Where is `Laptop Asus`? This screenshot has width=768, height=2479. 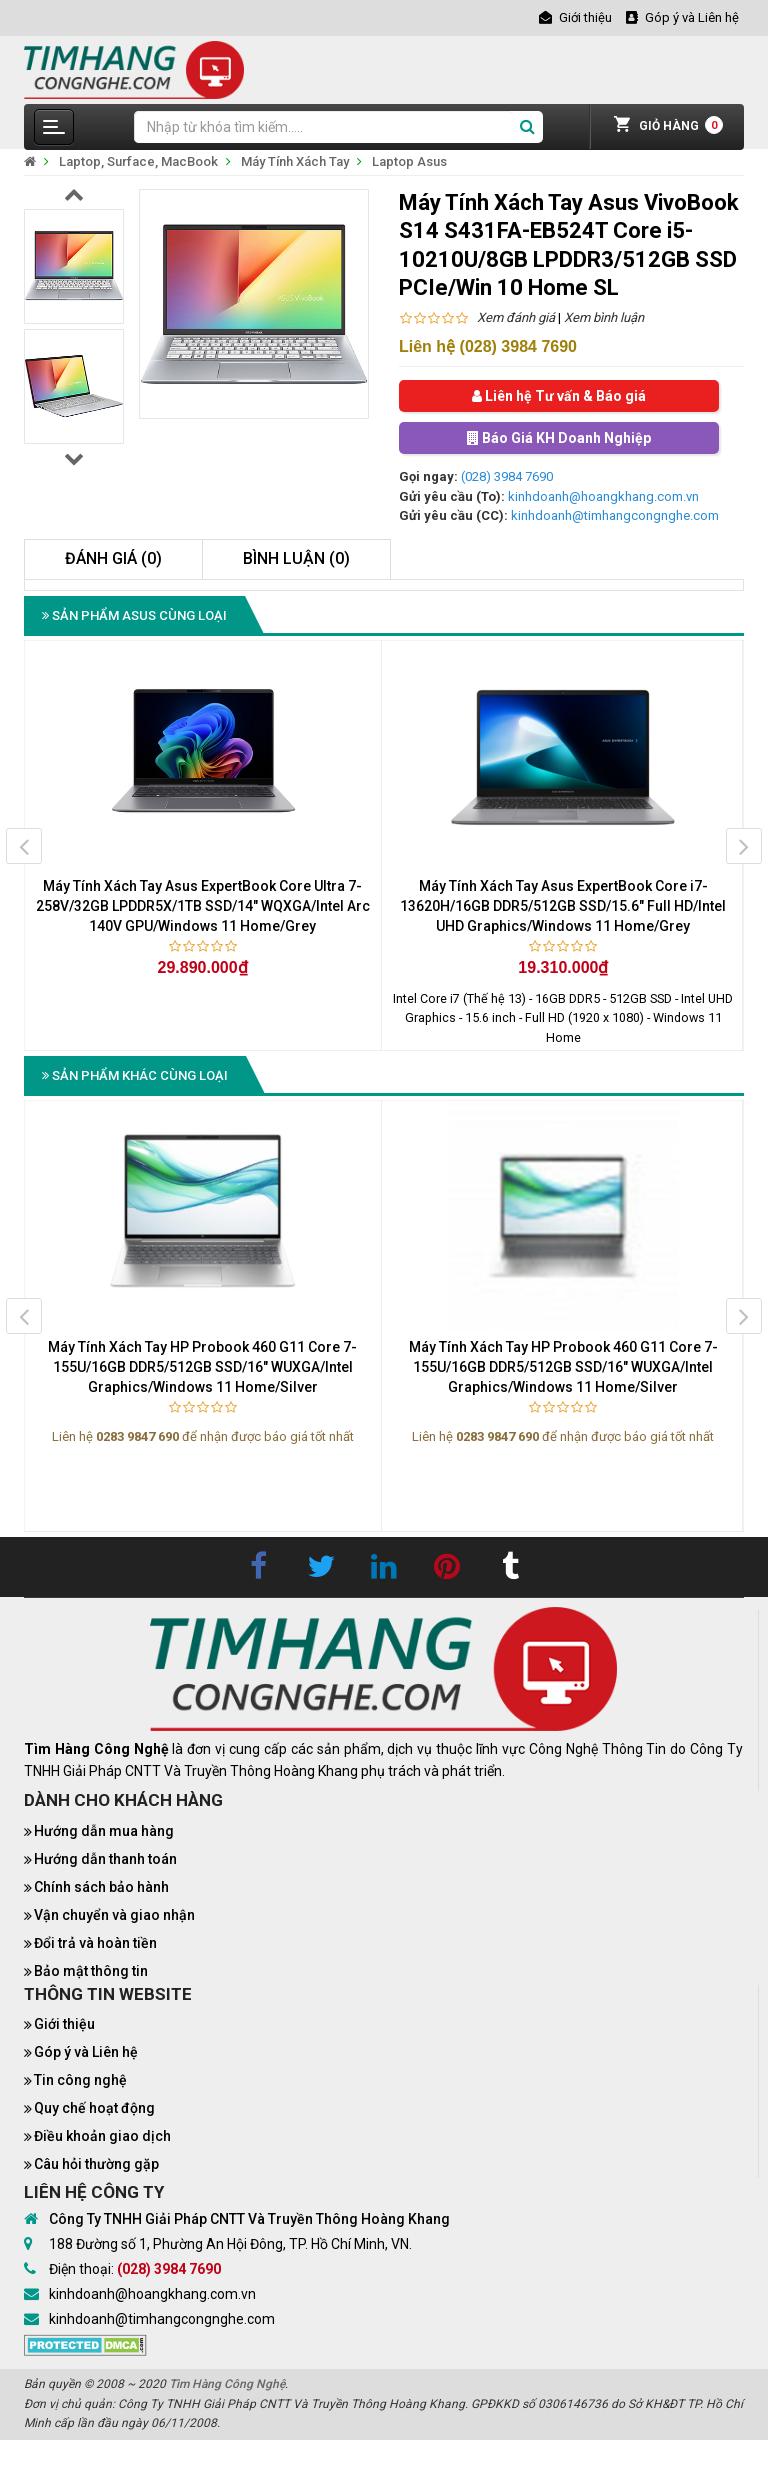 Laptop Asus is located at coordinates (409, 161).